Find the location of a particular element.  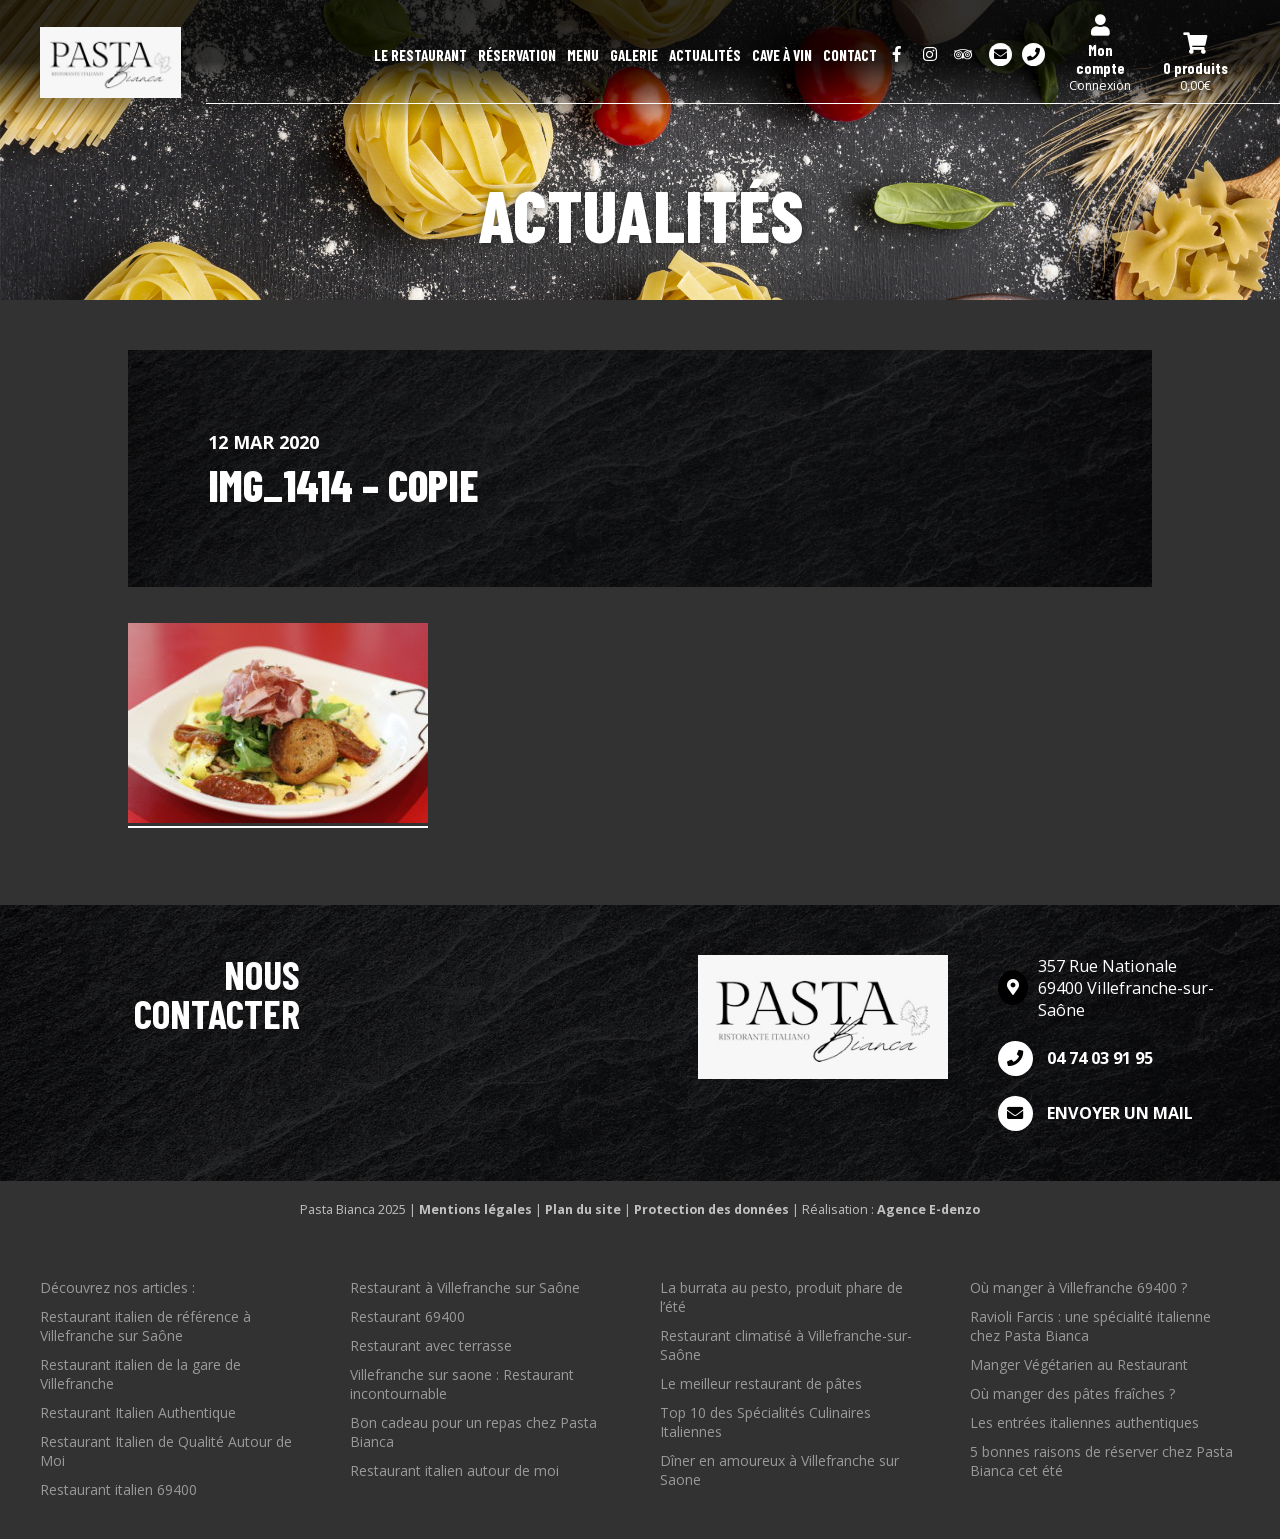

La burrata au pesto, produit phare de l’été is located at coordinates (781, 1297).